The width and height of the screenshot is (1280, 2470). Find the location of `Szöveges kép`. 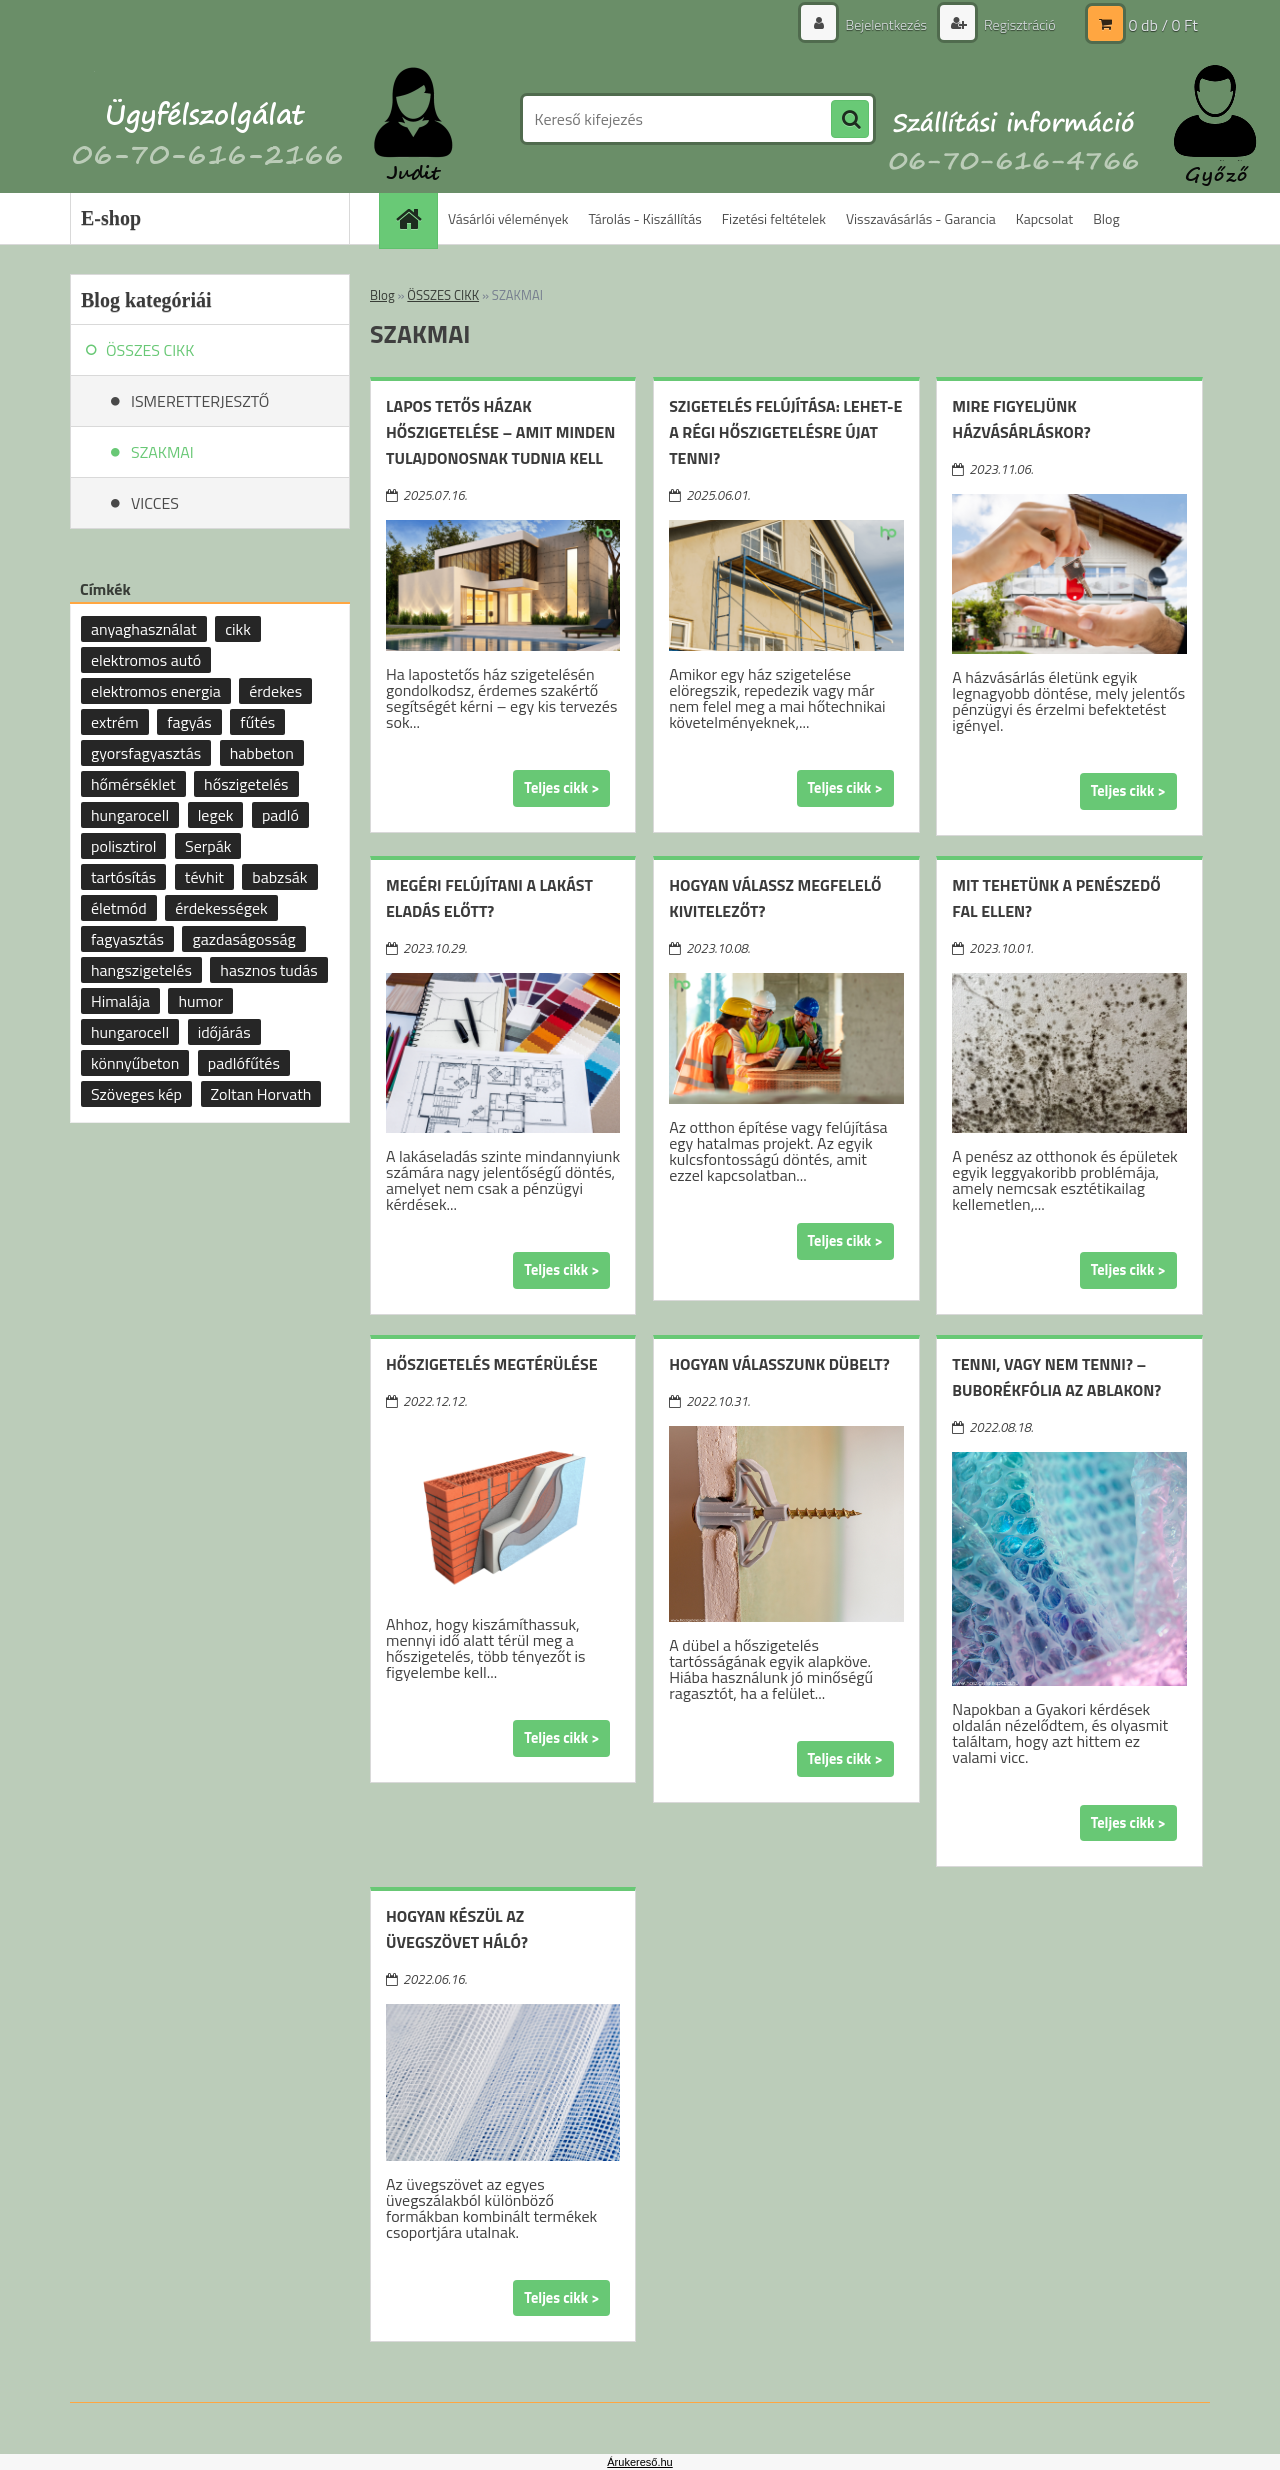

Szöveges kép is located at coordinates (136, 1094).